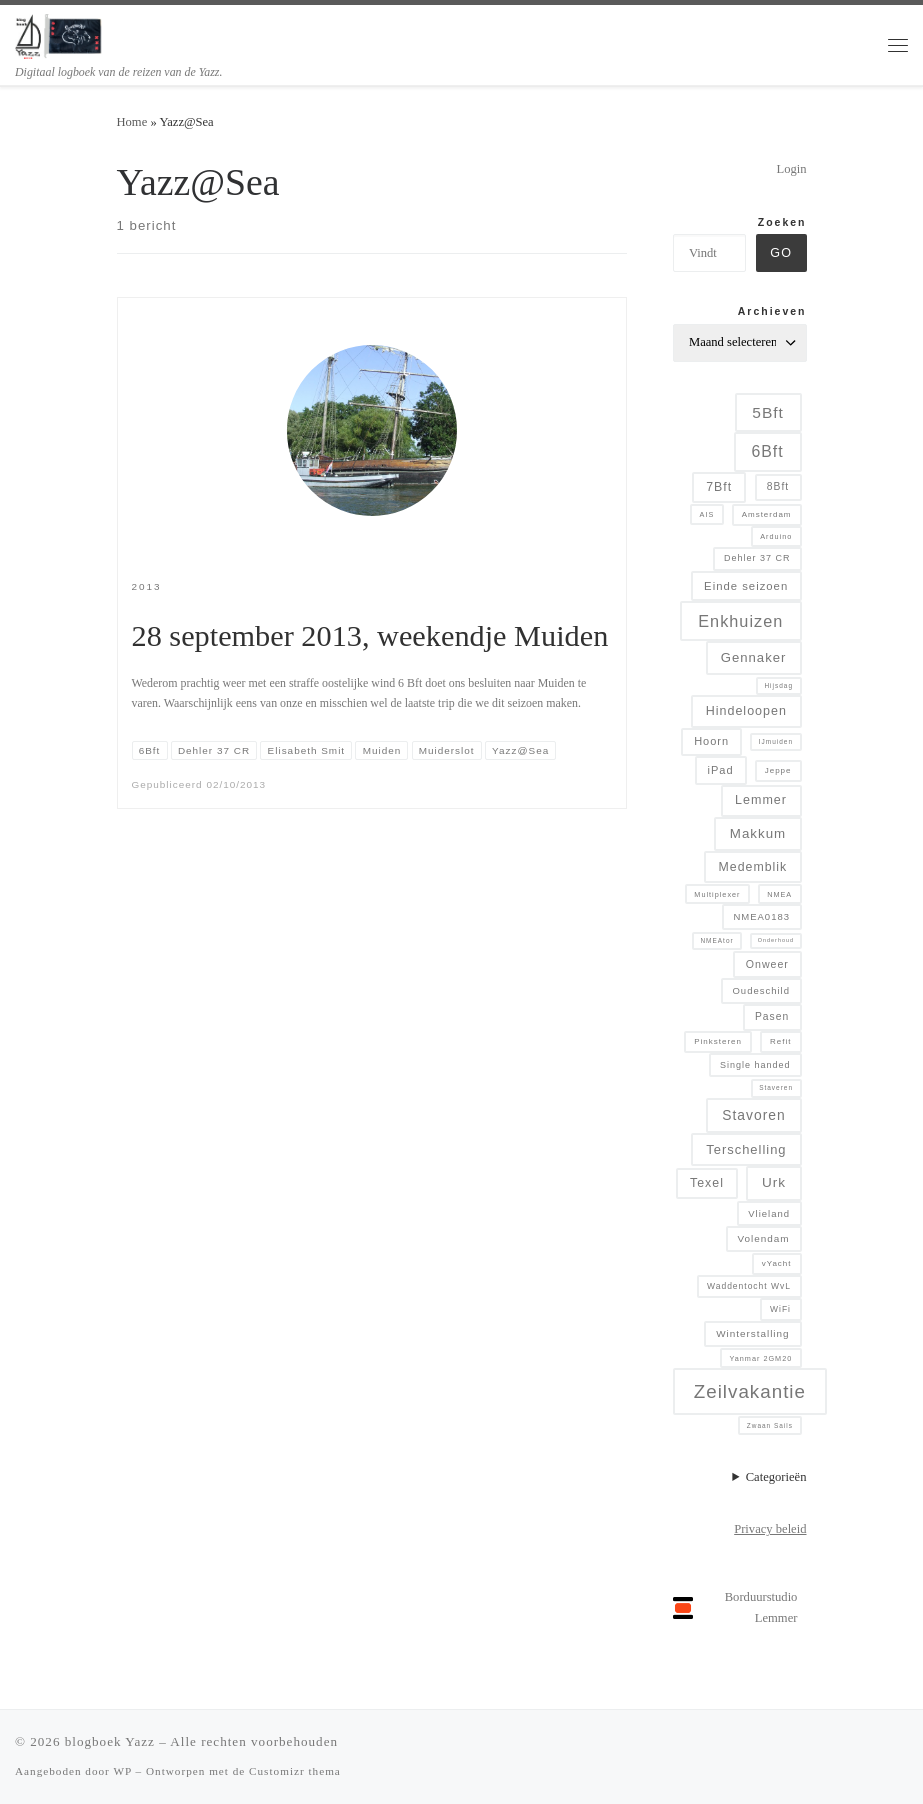 This screenshot has width=923, height=1804. What do you see at coordinates (772, 311) in the screenshot?
I see `Archieven` at bounding box center [772, 311].